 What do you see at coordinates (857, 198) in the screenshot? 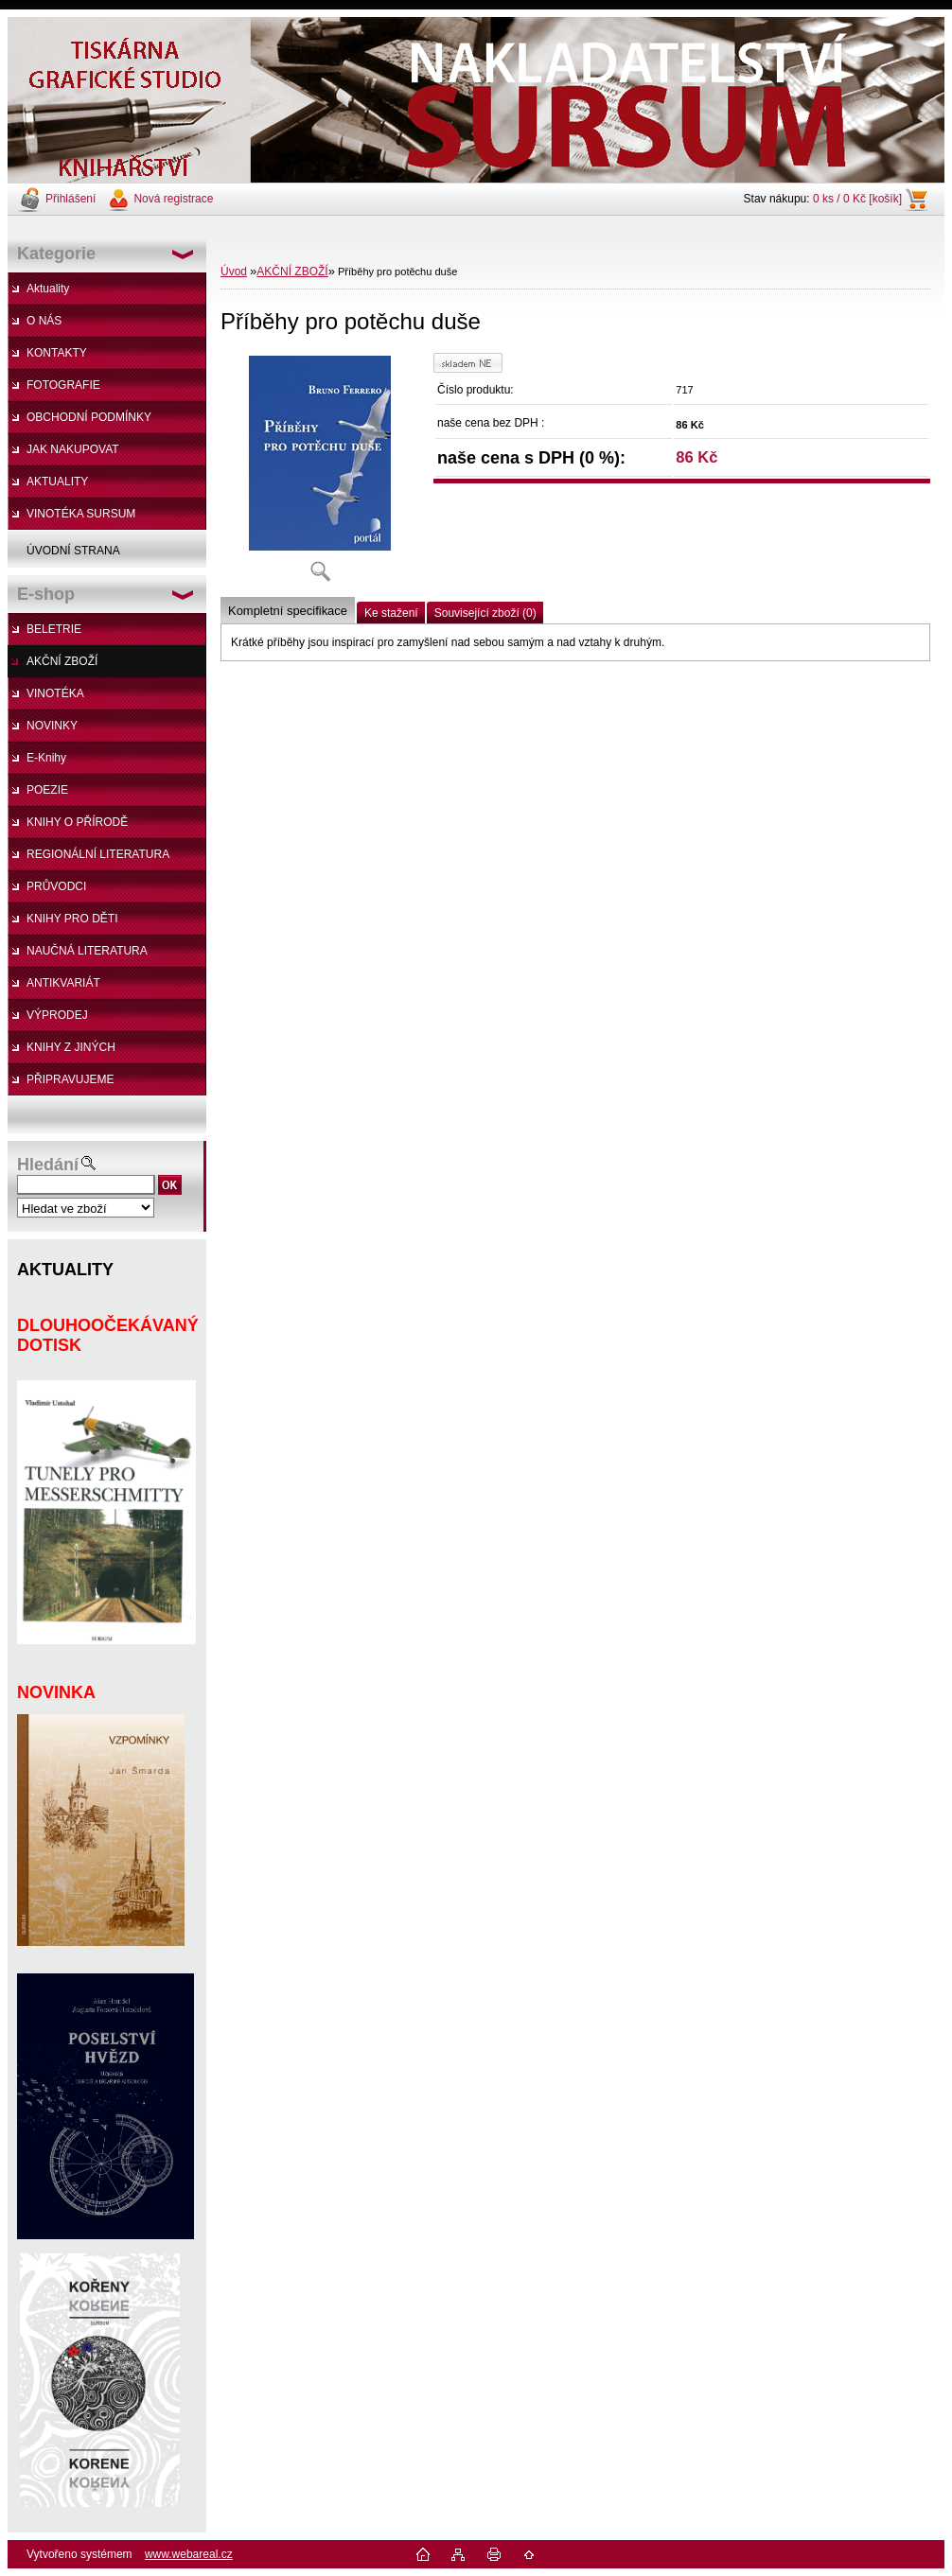
I see `0 ks / 0 Kč [košík]` at bounding box center [857, 198].